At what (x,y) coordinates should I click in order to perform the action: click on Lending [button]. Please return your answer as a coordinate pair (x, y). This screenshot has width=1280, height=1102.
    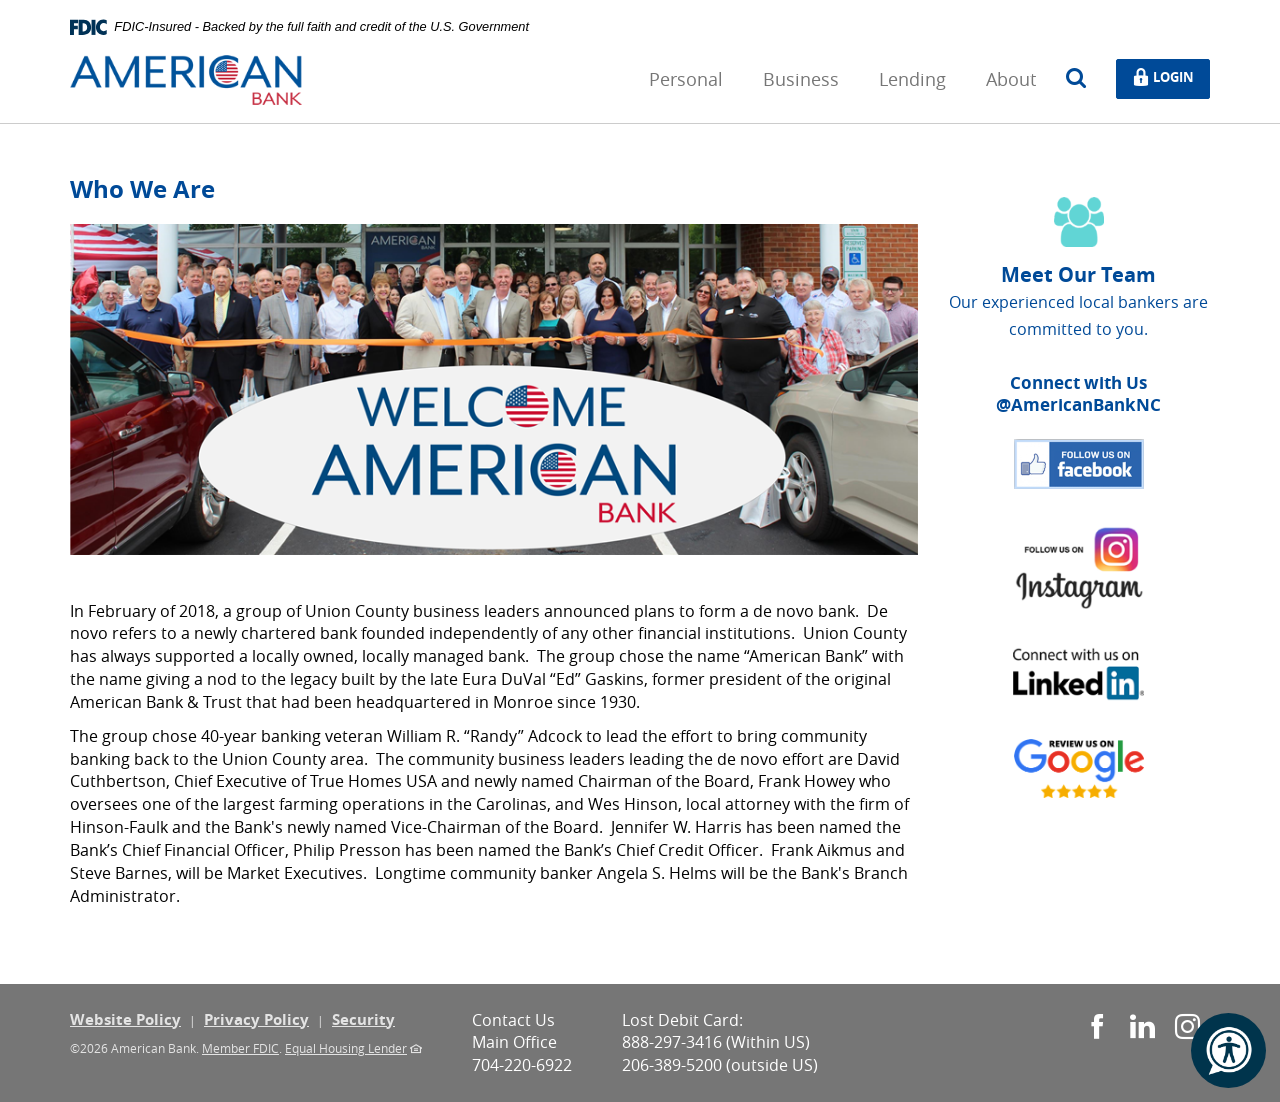
    Looking at the image, I should click on (912, 79).